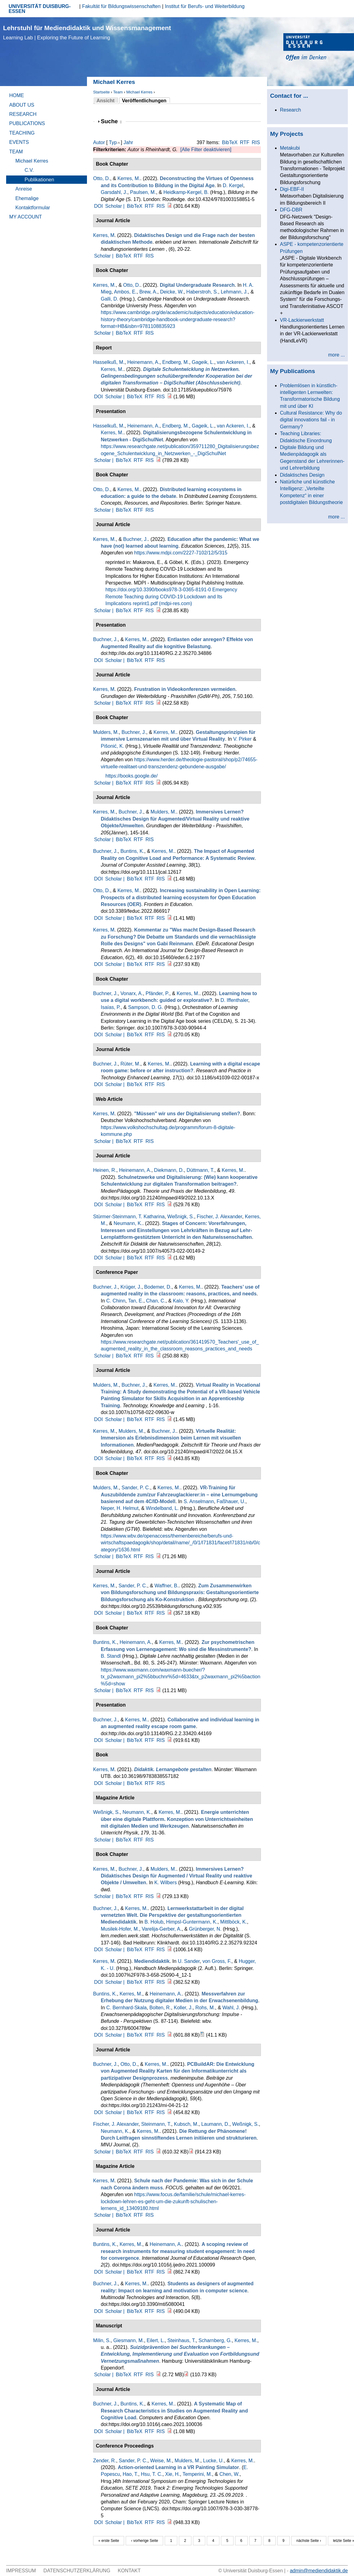  I want to click on Bolten, R., so click(160, 2007).